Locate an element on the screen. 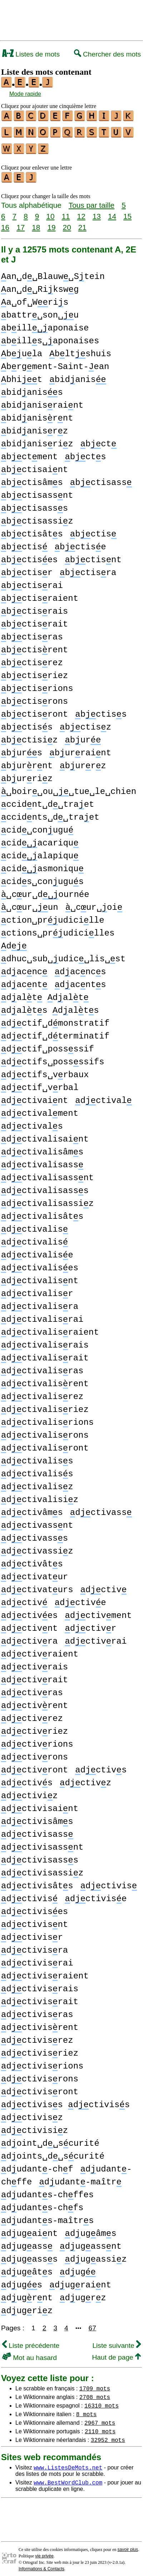  2110 mots is located at coordinates (100, 2427).